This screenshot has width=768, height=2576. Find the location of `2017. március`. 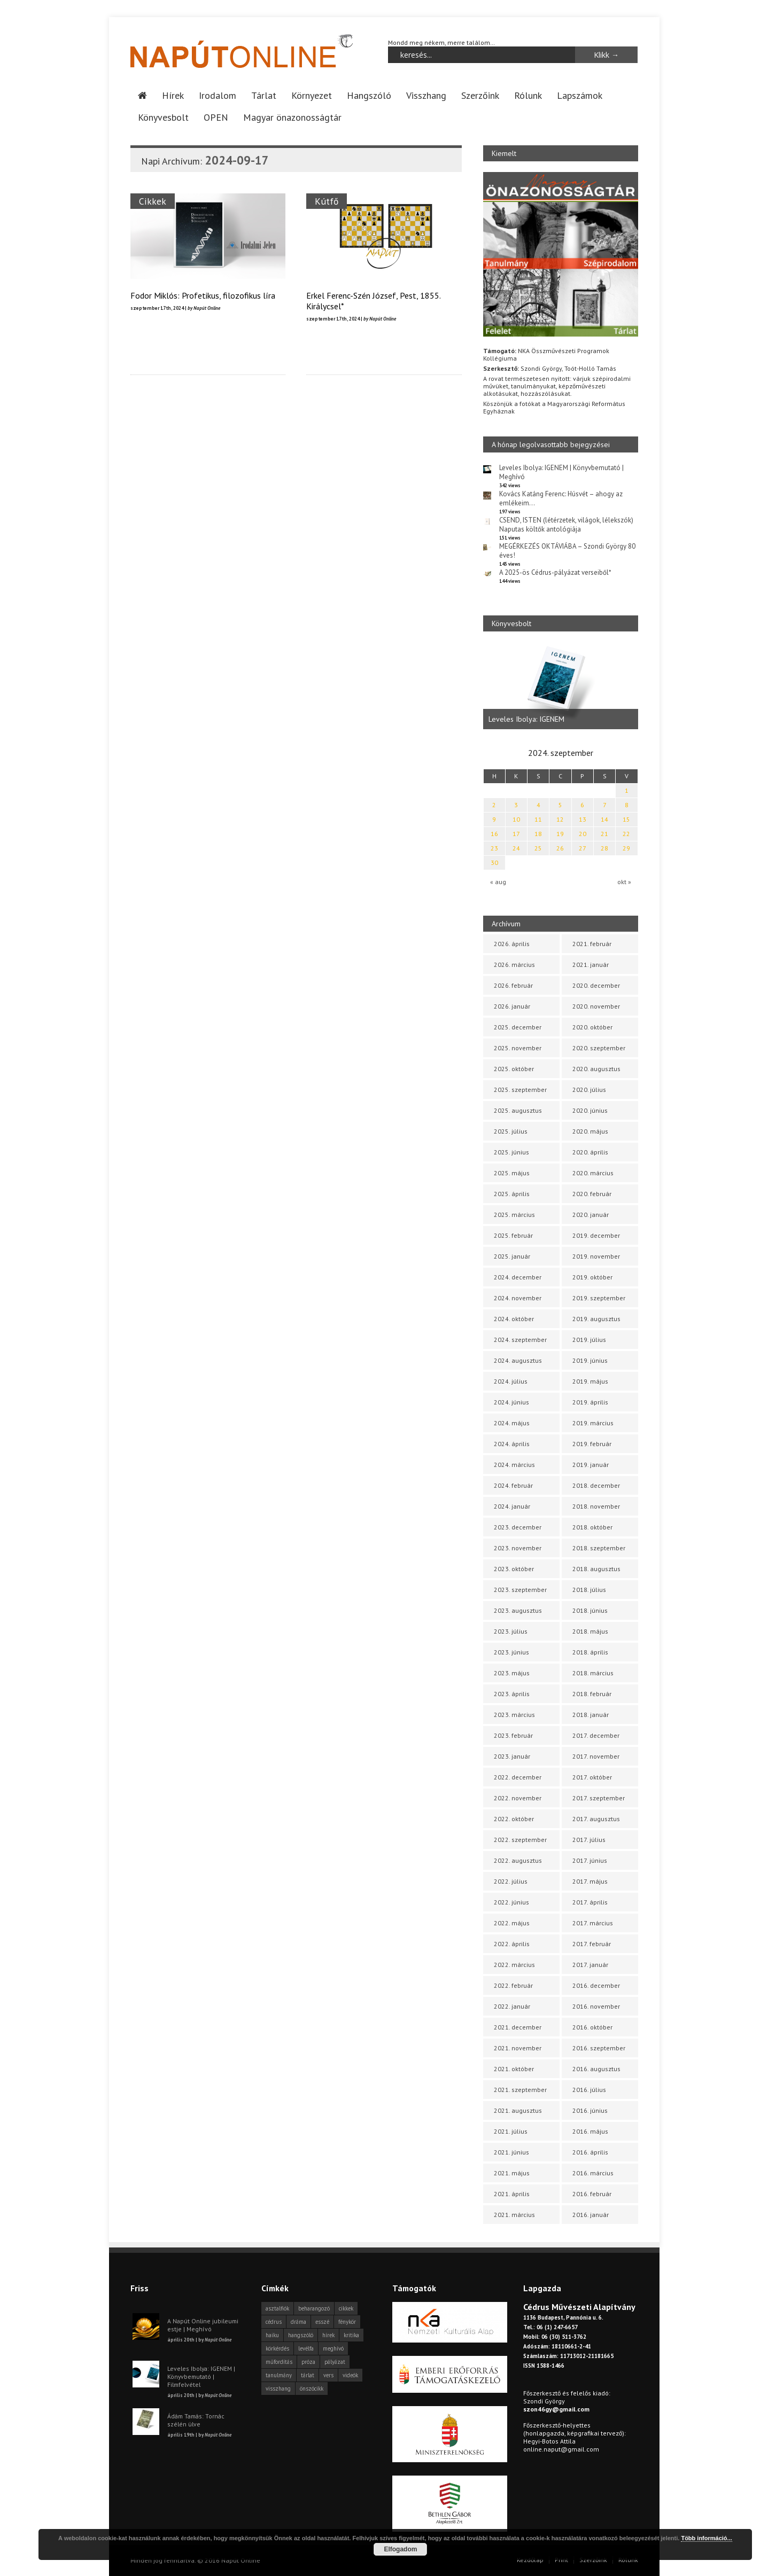

2017. március is located at coordinates (592, 1923).